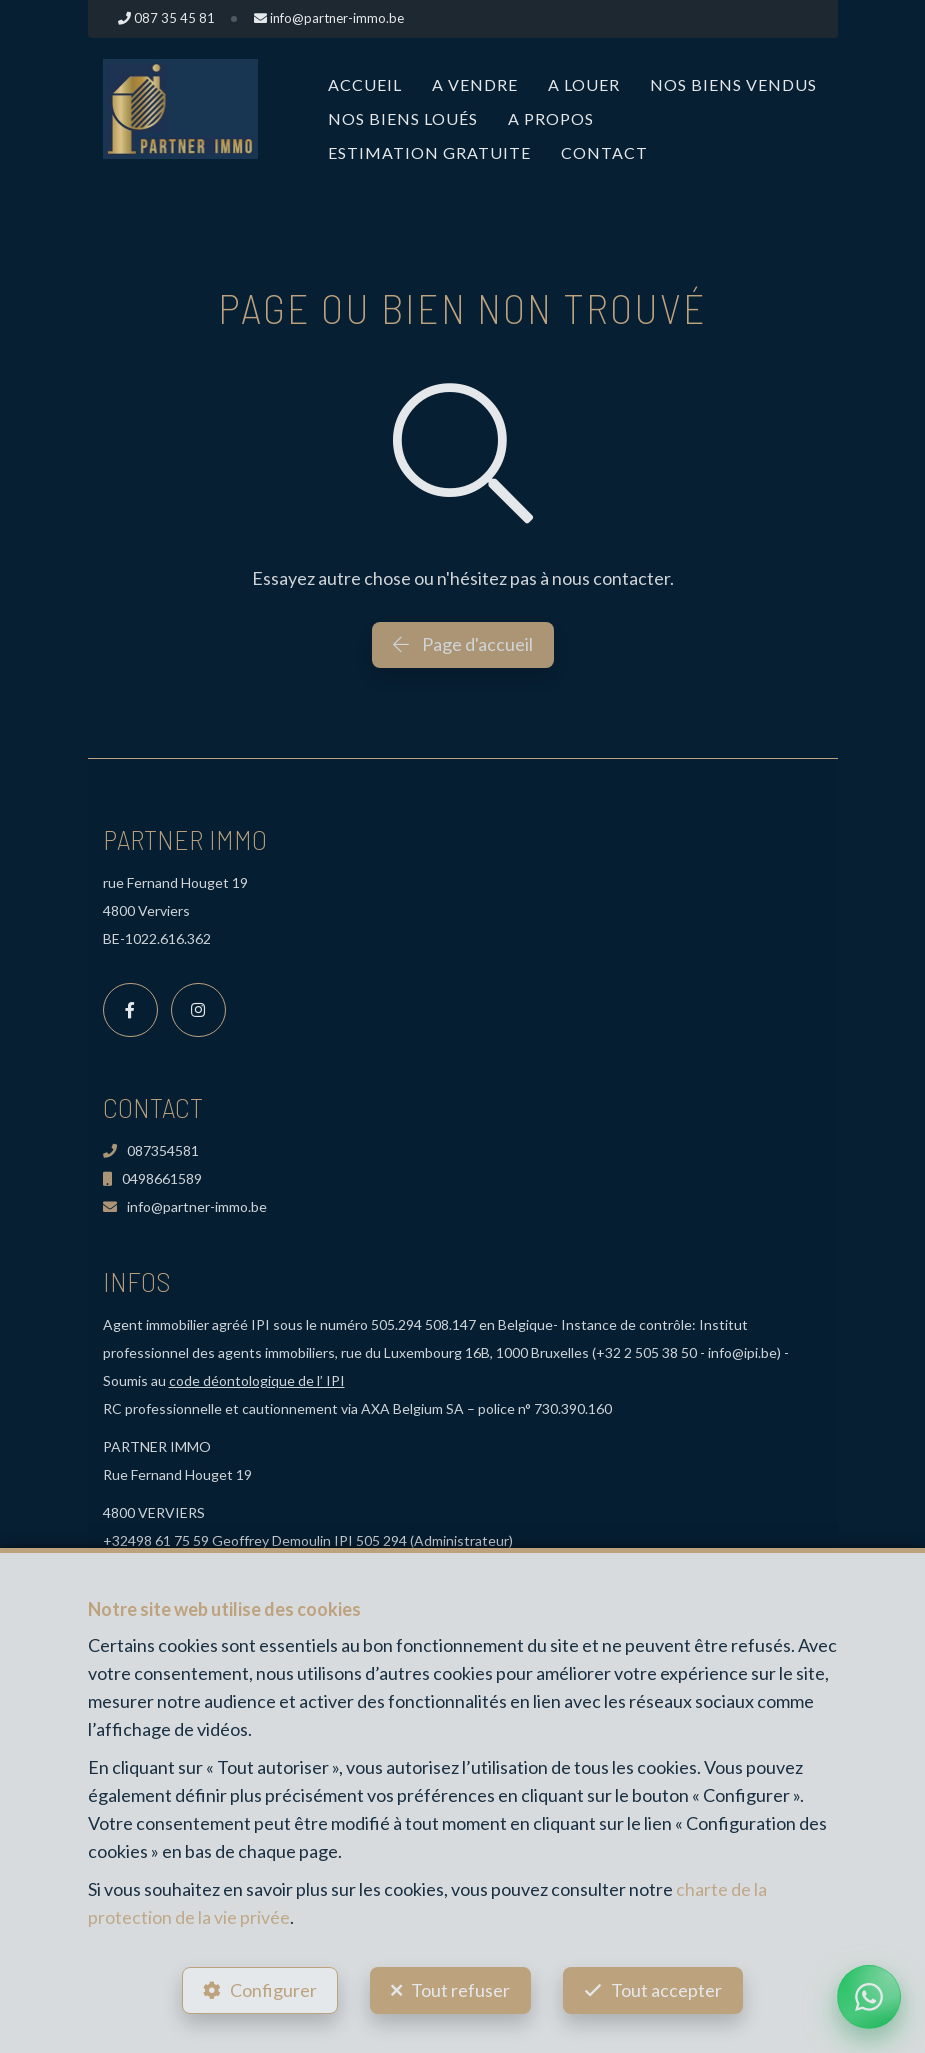  What do you see at coordinates (460, 1989) in the screenshot?
I see `Tout refuser` at bounding box center [460, 1989].